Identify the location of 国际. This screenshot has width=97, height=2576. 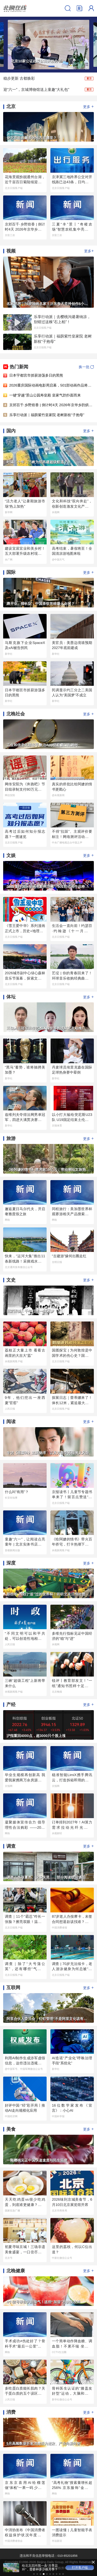
(11, 572).